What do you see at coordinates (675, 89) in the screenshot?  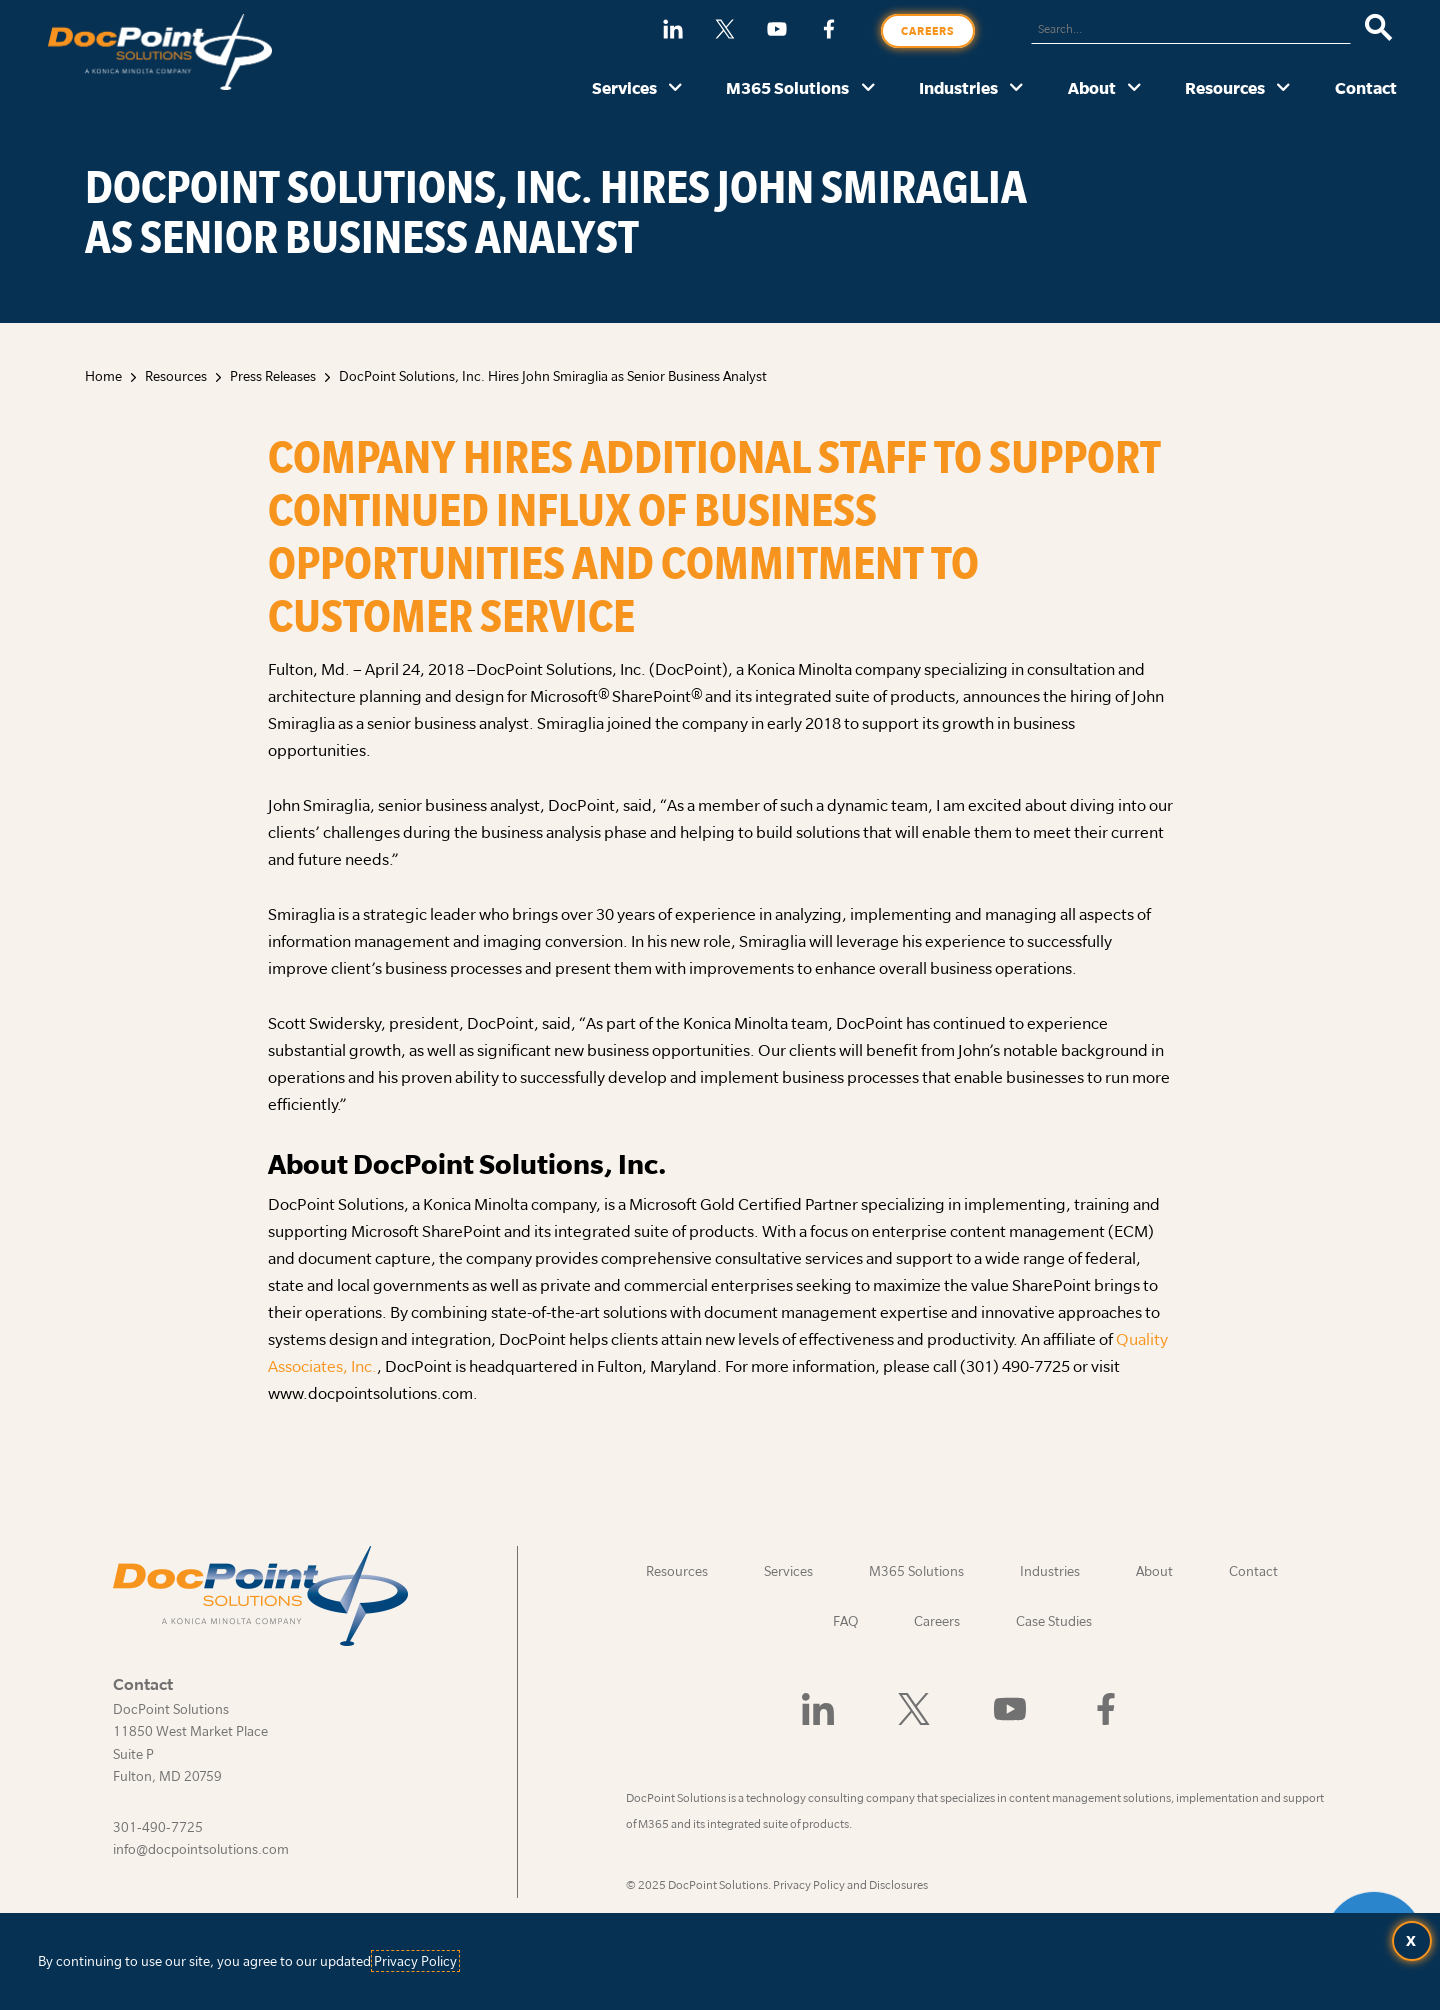 I see `[Services submenu]` at bounding box center [675, 89].